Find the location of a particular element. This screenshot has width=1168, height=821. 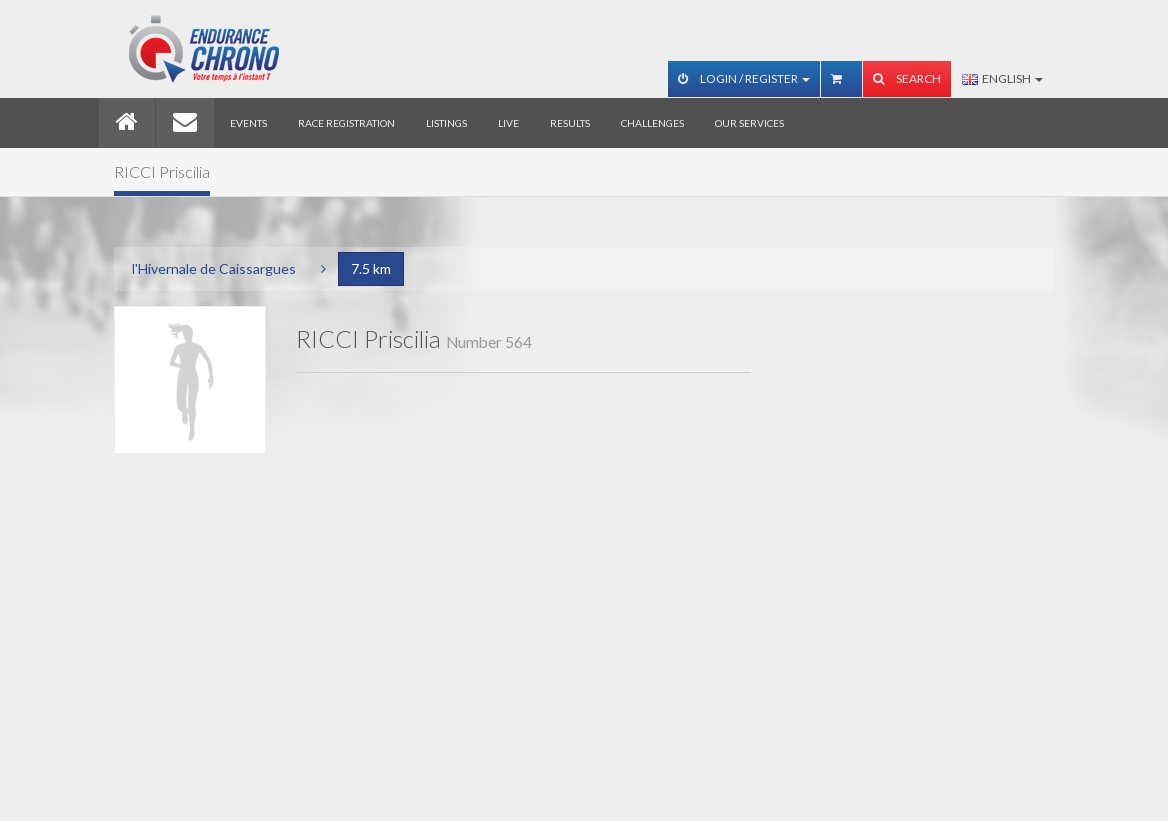

Login / Register is located at coordinates (744, 78).